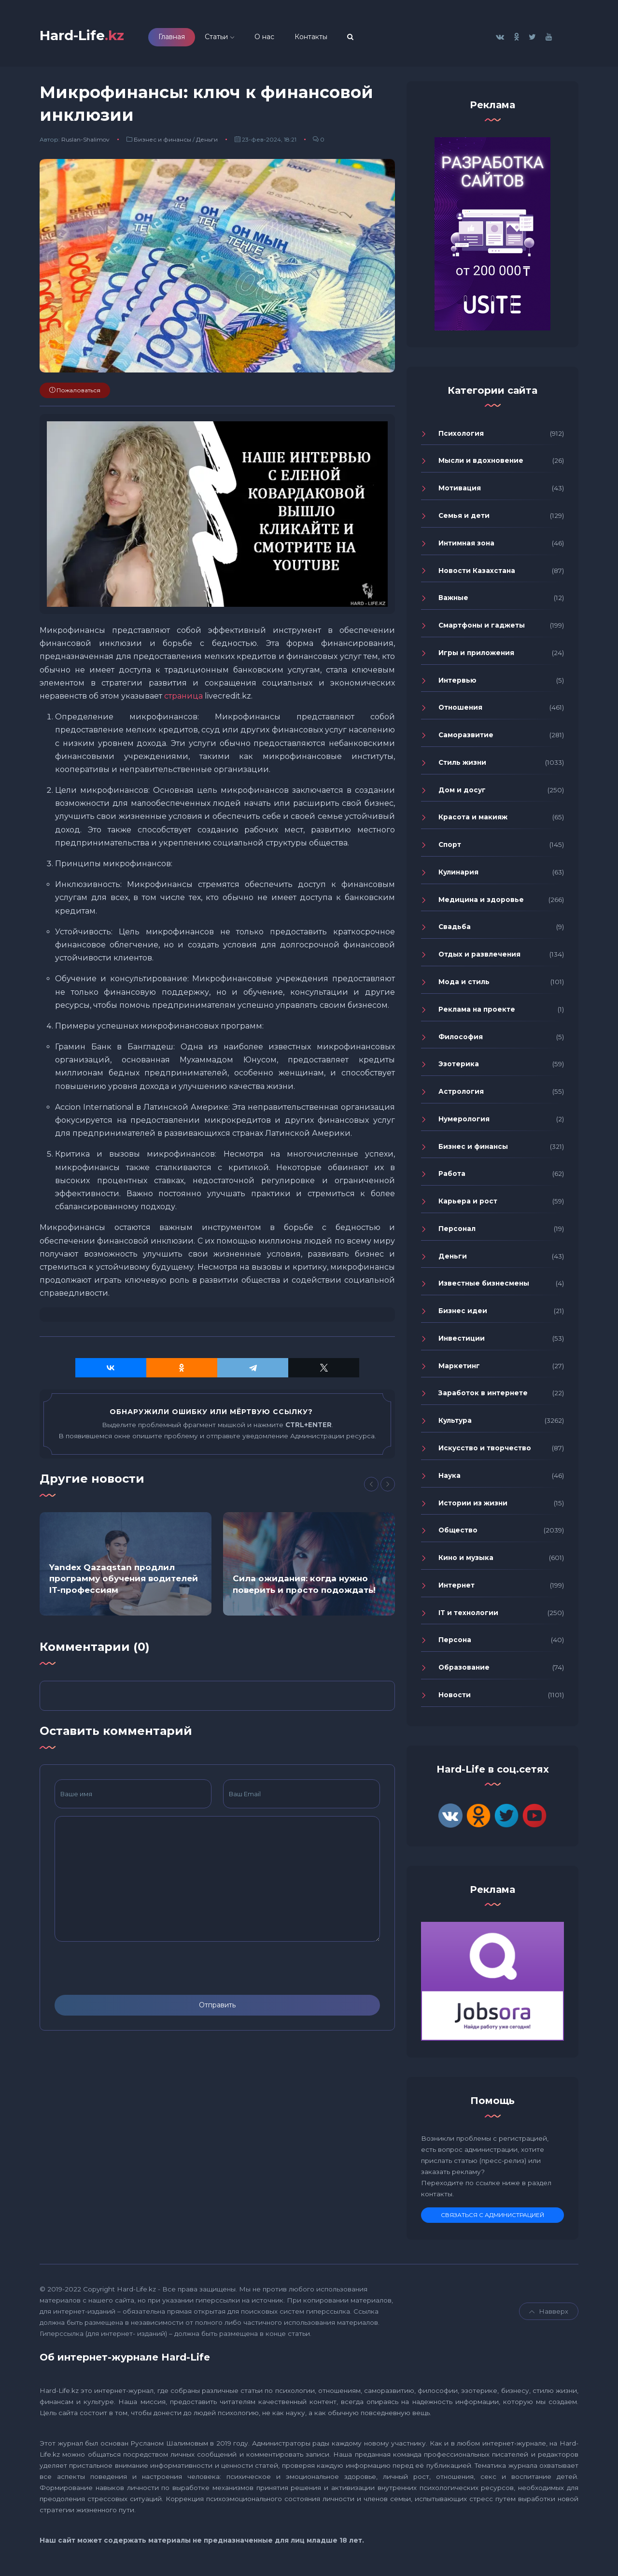 Image resolution: width=618 pixels, height=2576 pixels. I want to click on Наука, so click(449, 1478).